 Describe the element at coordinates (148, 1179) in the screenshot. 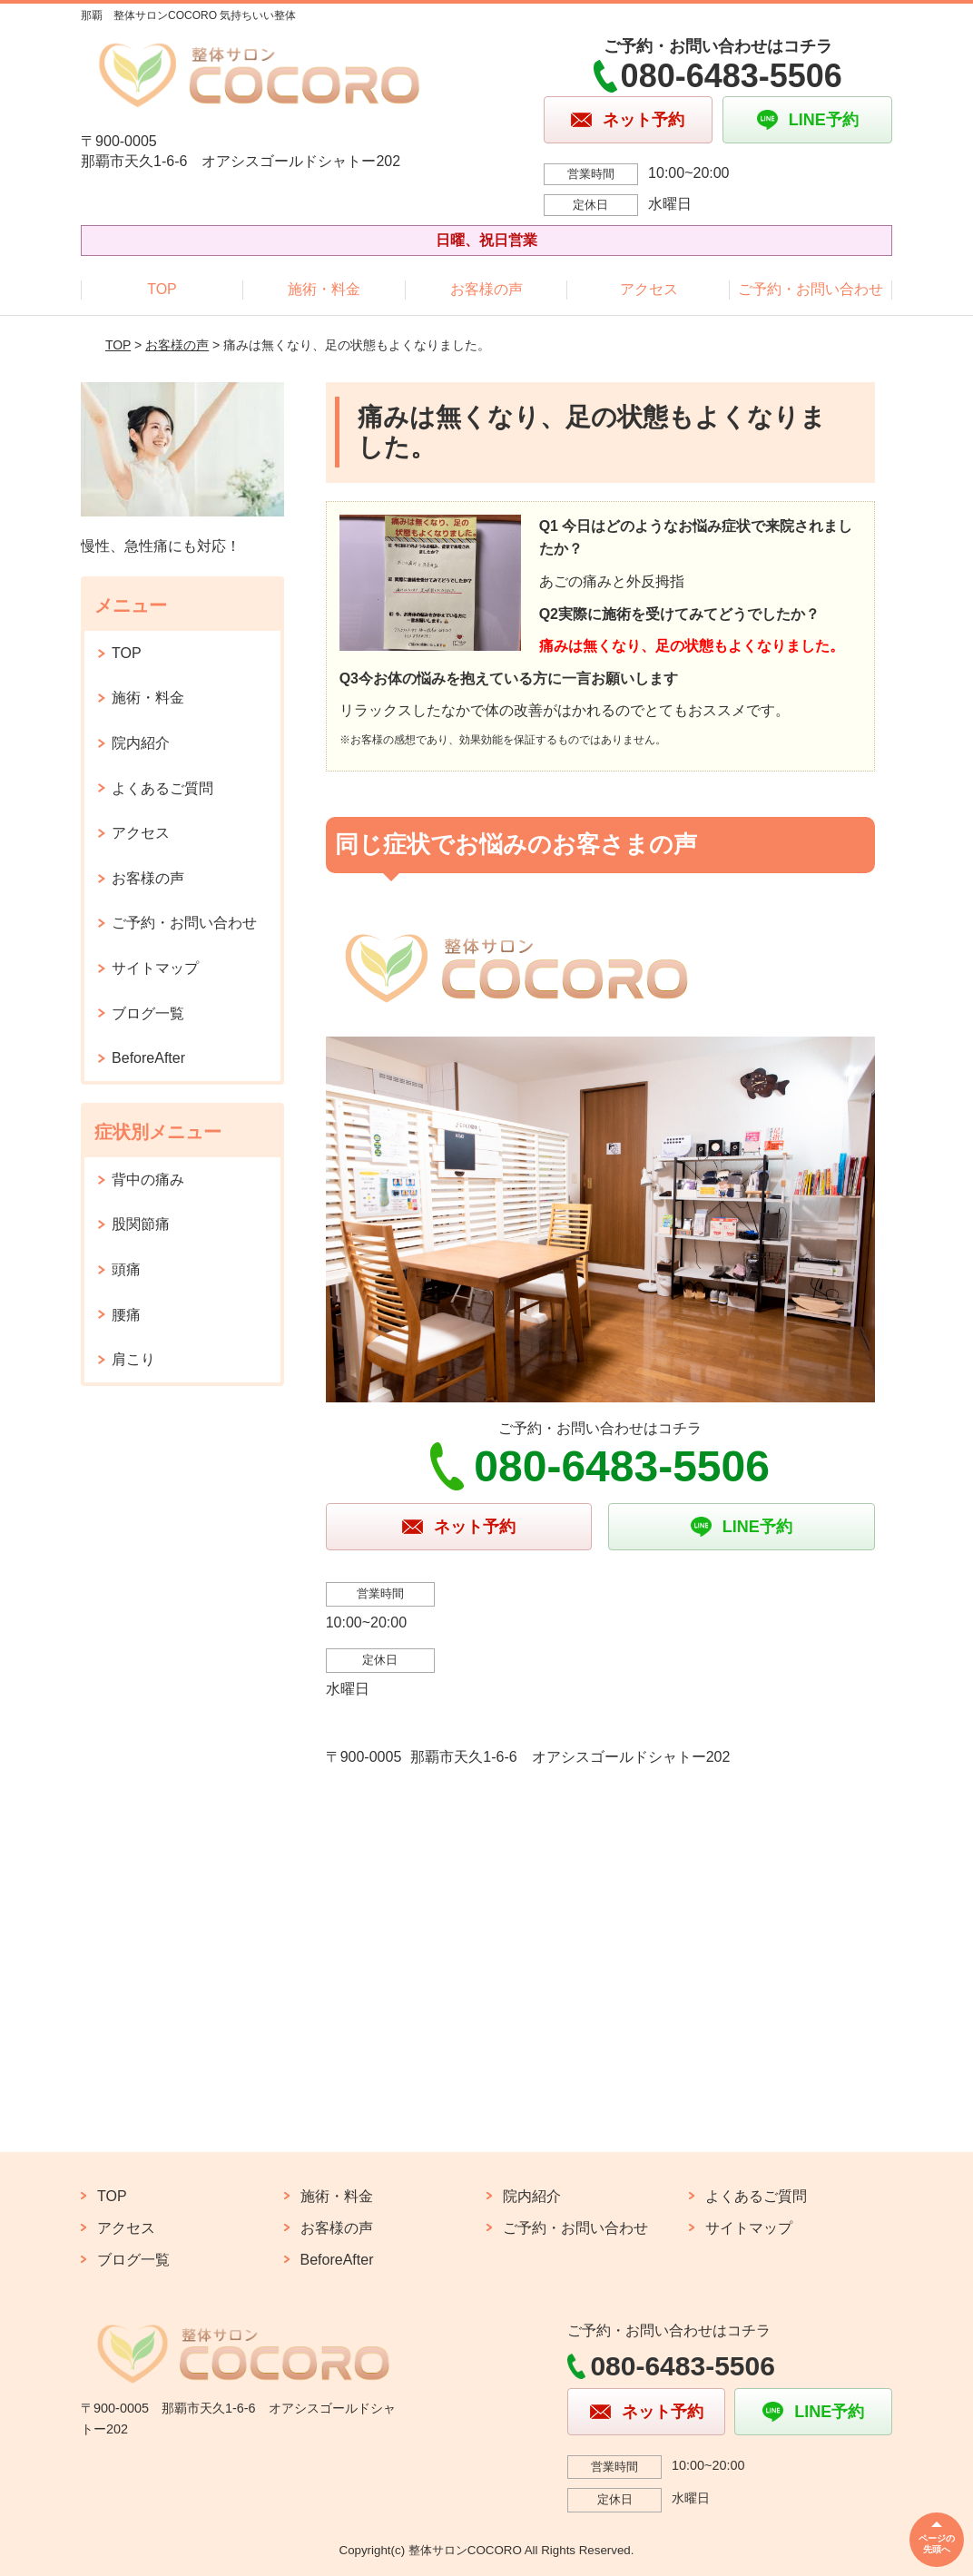

I see `背中の痛み` at that location.